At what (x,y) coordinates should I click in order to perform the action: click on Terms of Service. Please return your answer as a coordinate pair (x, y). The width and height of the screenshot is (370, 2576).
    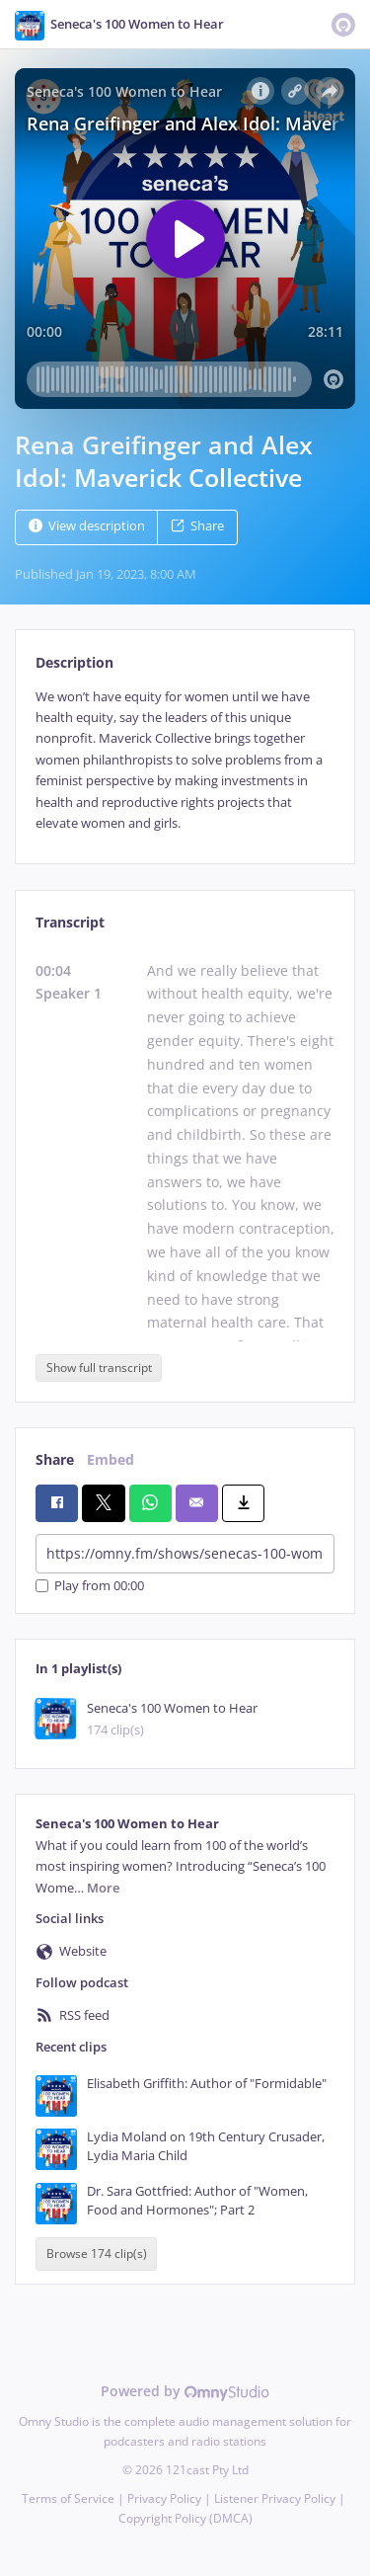
    Looking at the image, I should click on (68, 2498).